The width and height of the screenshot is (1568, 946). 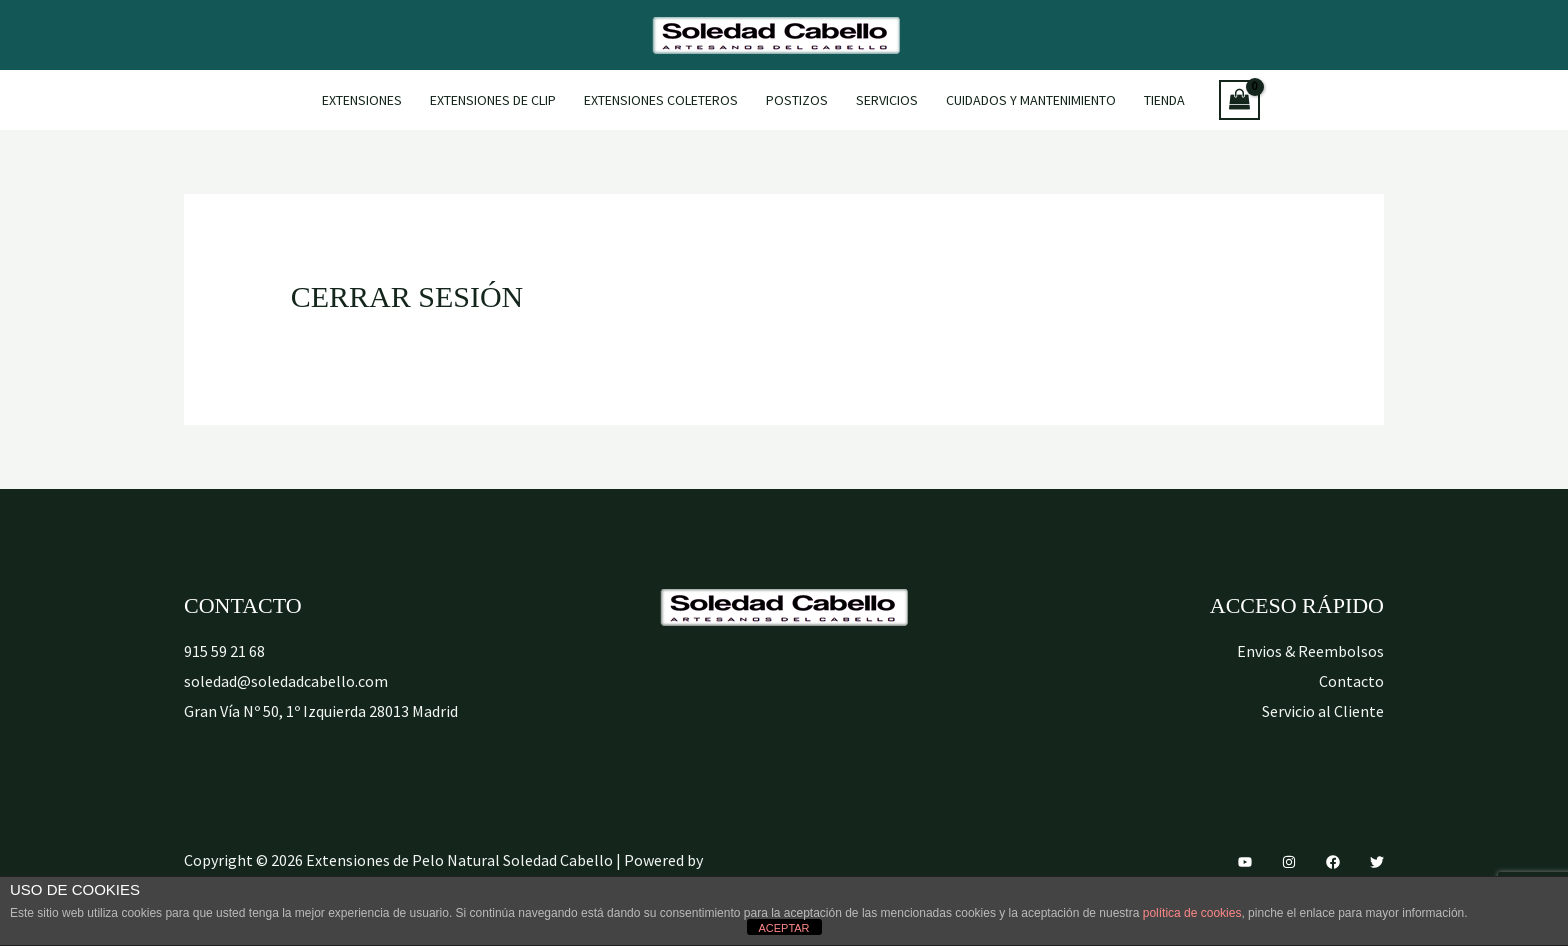 What do you see at coordinates (1031, 100) in the screenshot?
I see `Cuidados y mantenimiento` at bounding box center [1031, 100].